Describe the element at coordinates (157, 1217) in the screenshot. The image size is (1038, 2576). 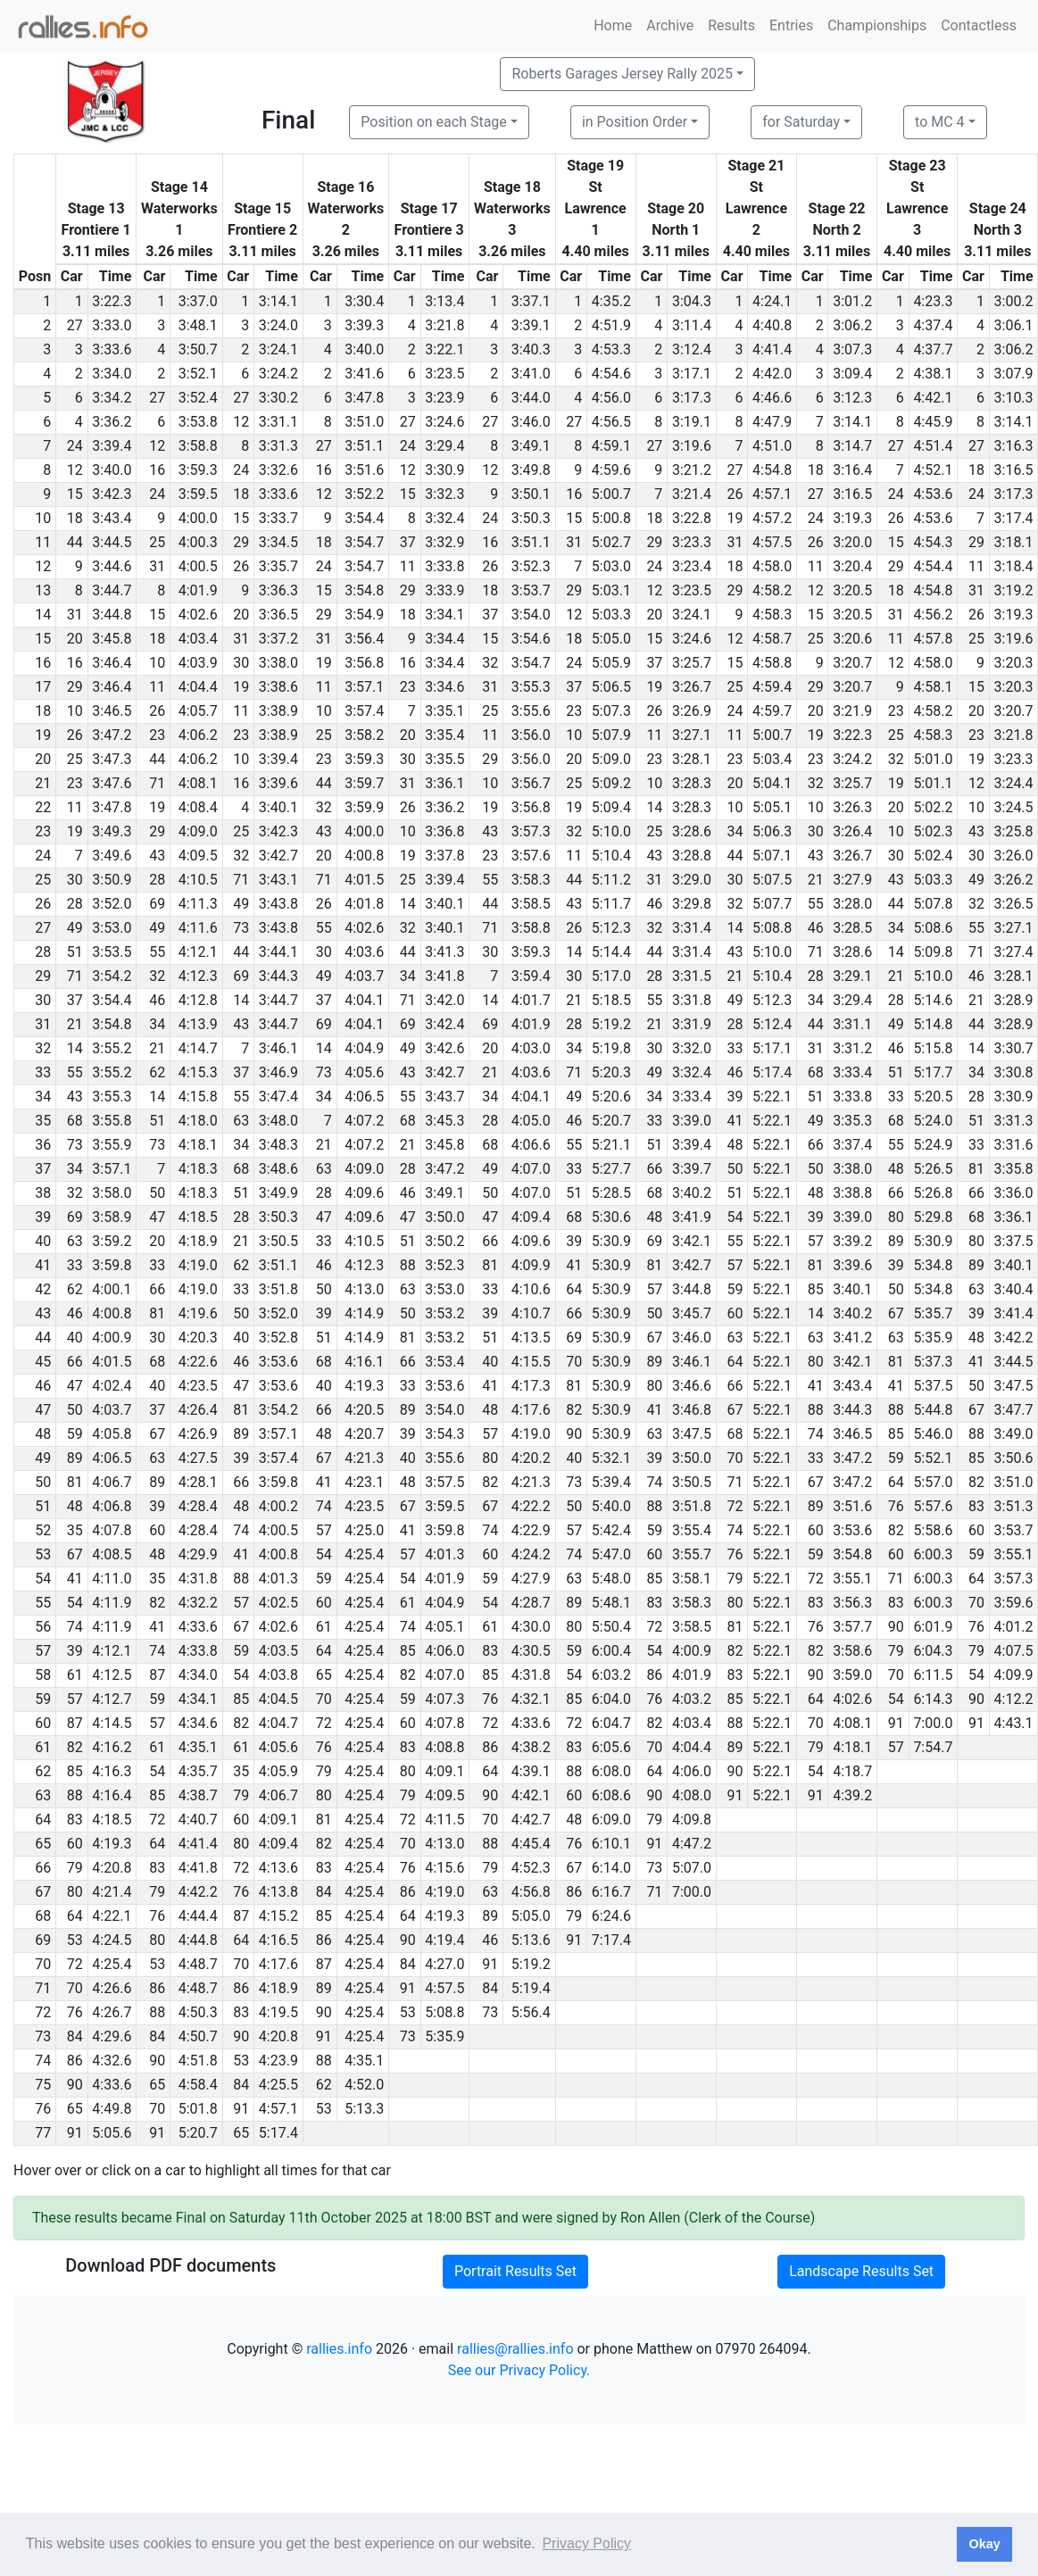
I see `47` at that location.